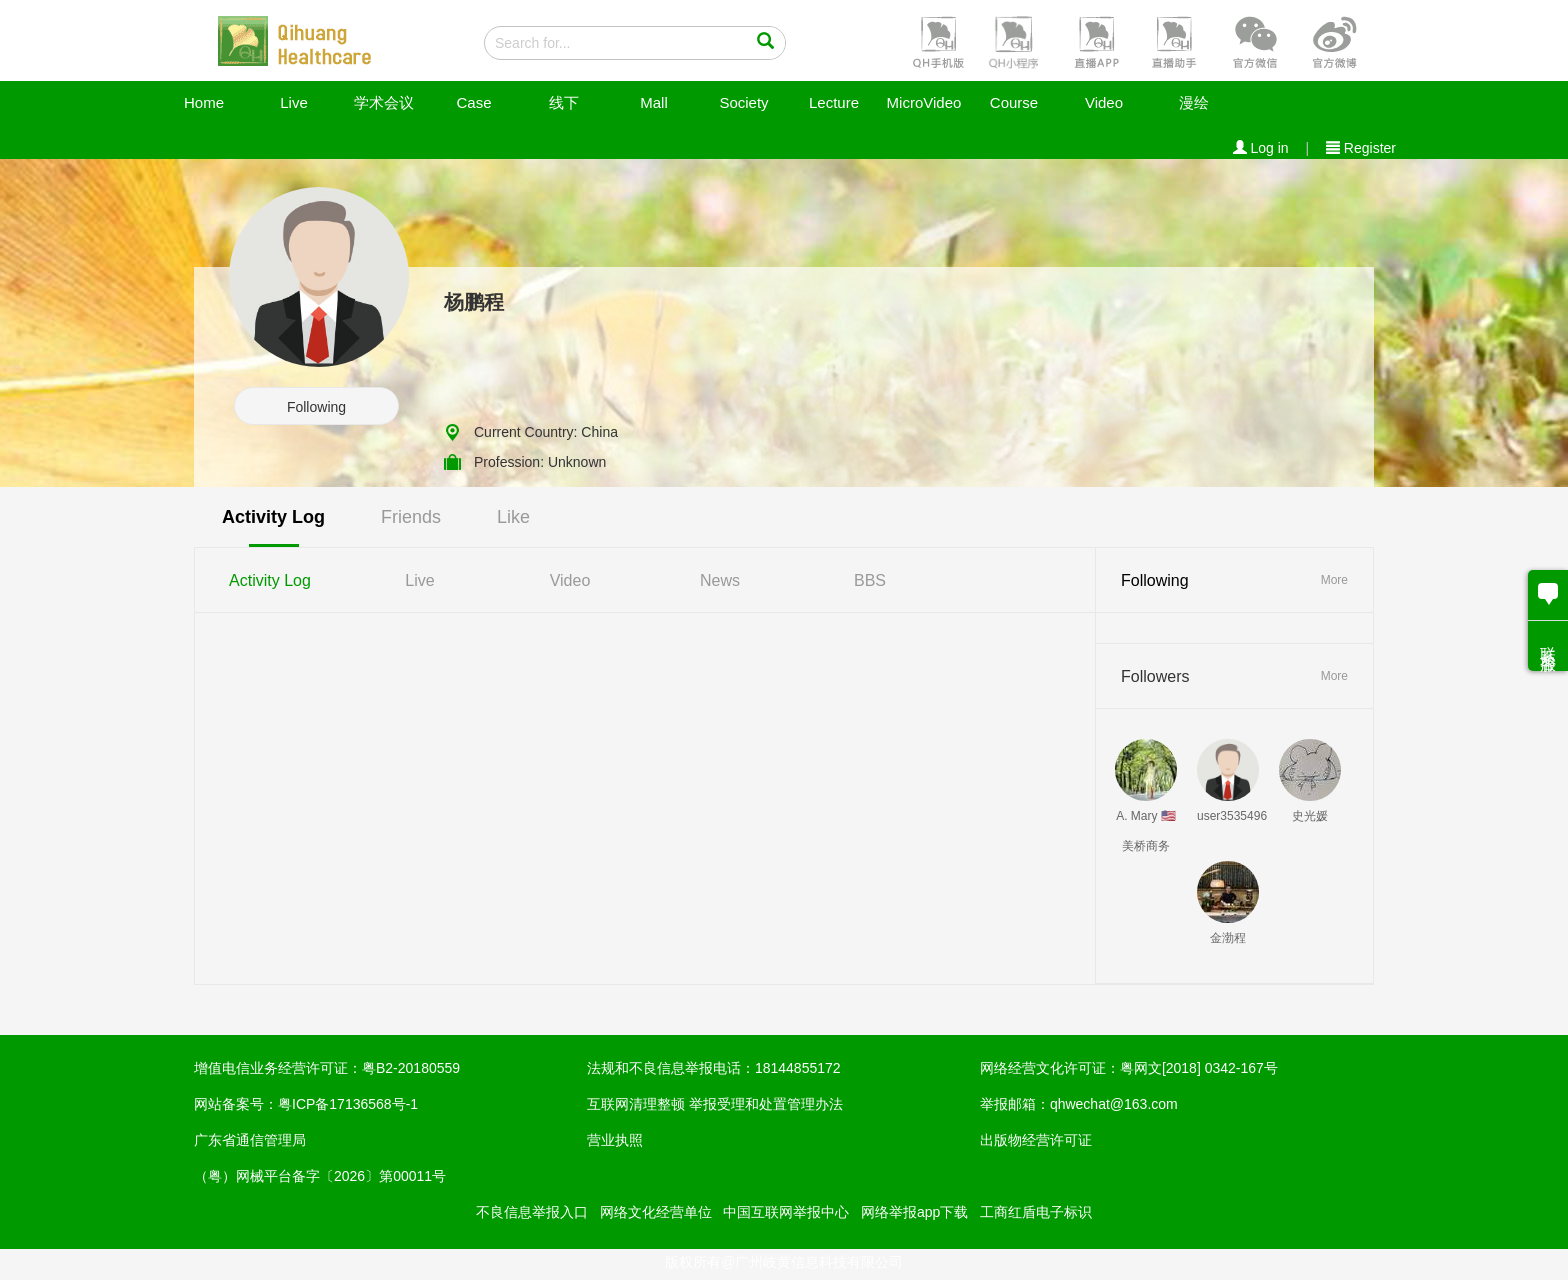 Image resolution: width=1568 pixels, height=1280 pixels. Describe the element at coordinates (294, 102) in the screenshot. I see `Live` at that location.